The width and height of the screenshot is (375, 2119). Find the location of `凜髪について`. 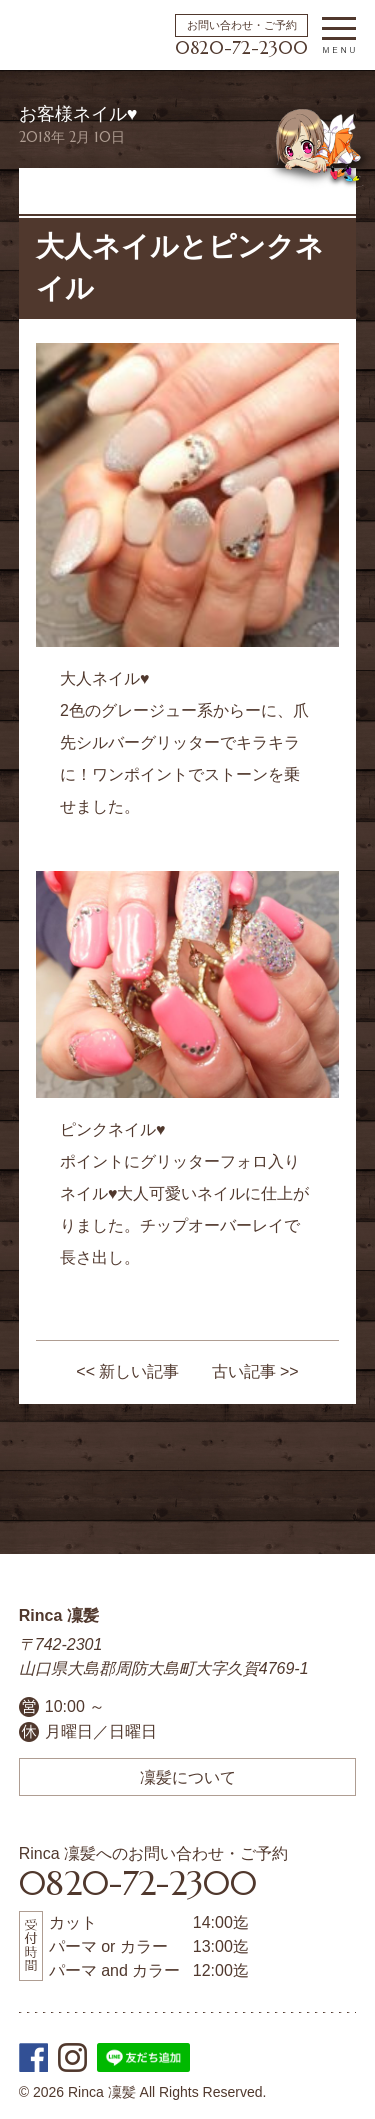

凜髪について is located at coordinates (188, 1777).